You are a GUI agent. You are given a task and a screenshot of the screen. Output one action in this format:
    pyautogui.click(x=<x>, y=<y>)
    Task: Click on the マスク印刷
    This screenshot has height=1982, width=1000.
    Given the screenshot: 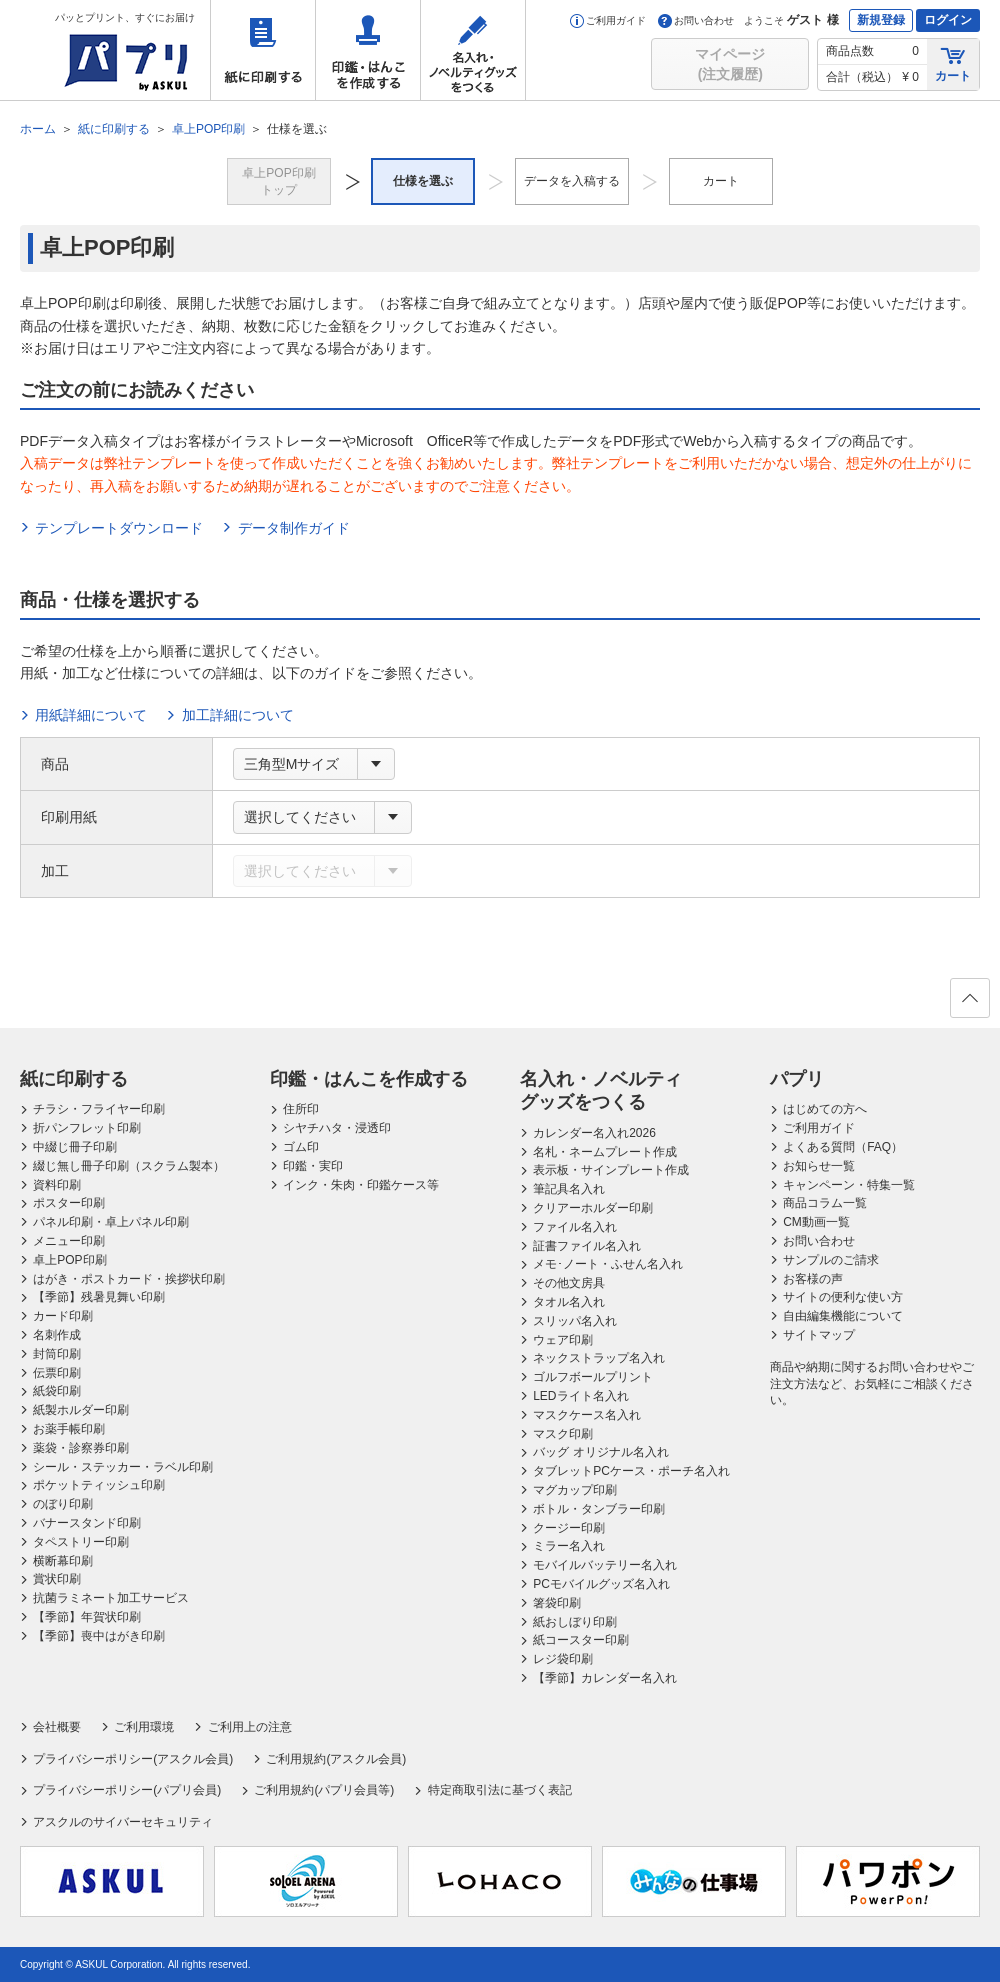 What is the action you would take?
    pyautogui.click(x=563, y=1434)
    